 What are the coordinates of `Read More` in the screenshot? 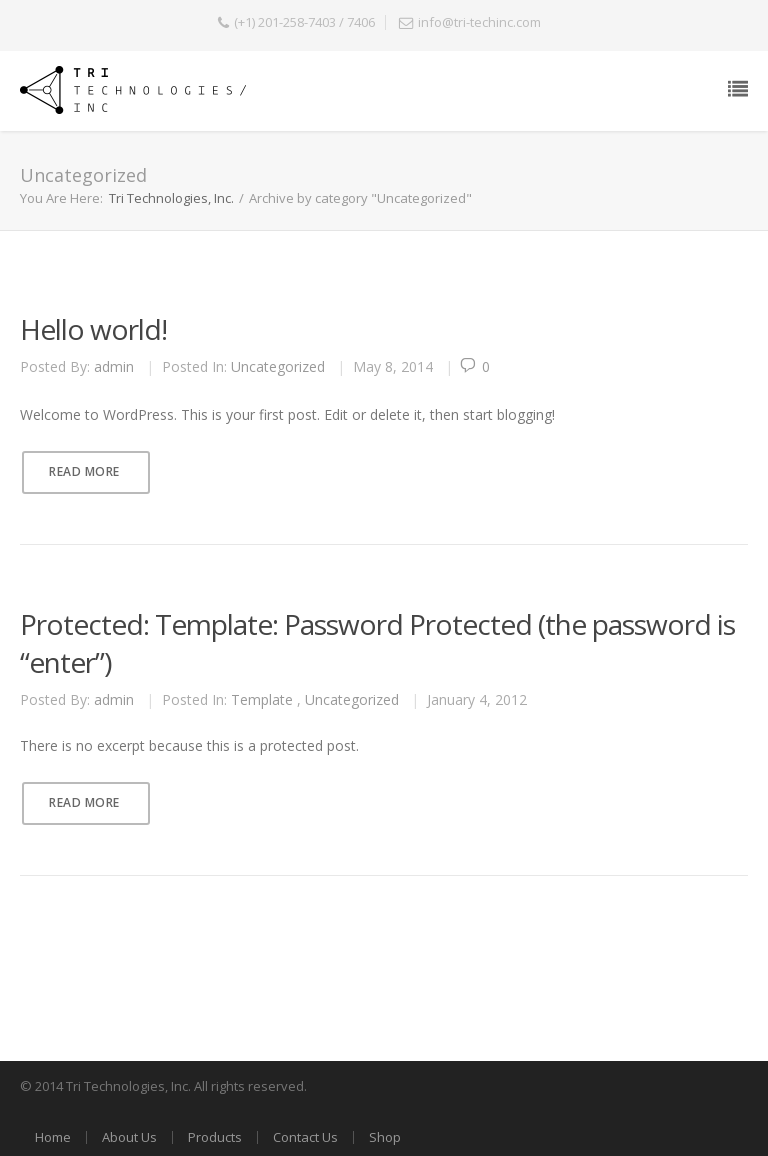 It's located at (84, 471).